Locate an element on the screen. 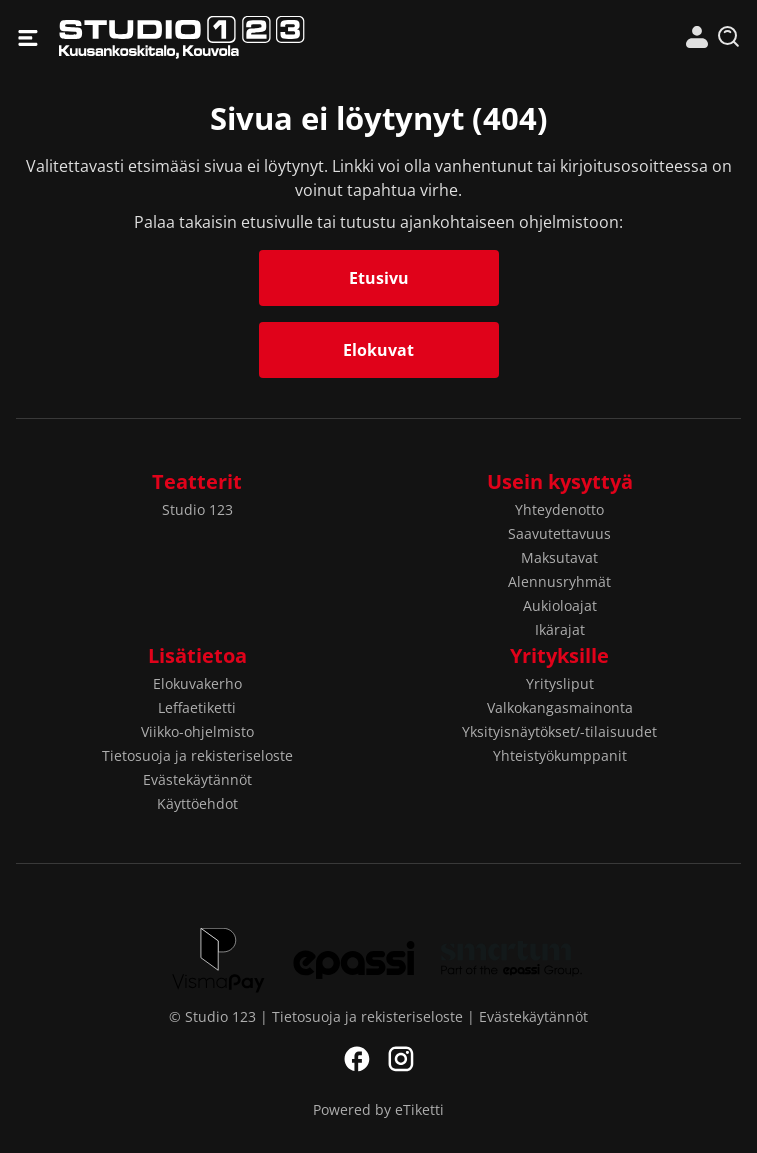 This screenshot has width=757, height=1153. Leffaetiketti is located at coordinates (197, 707).